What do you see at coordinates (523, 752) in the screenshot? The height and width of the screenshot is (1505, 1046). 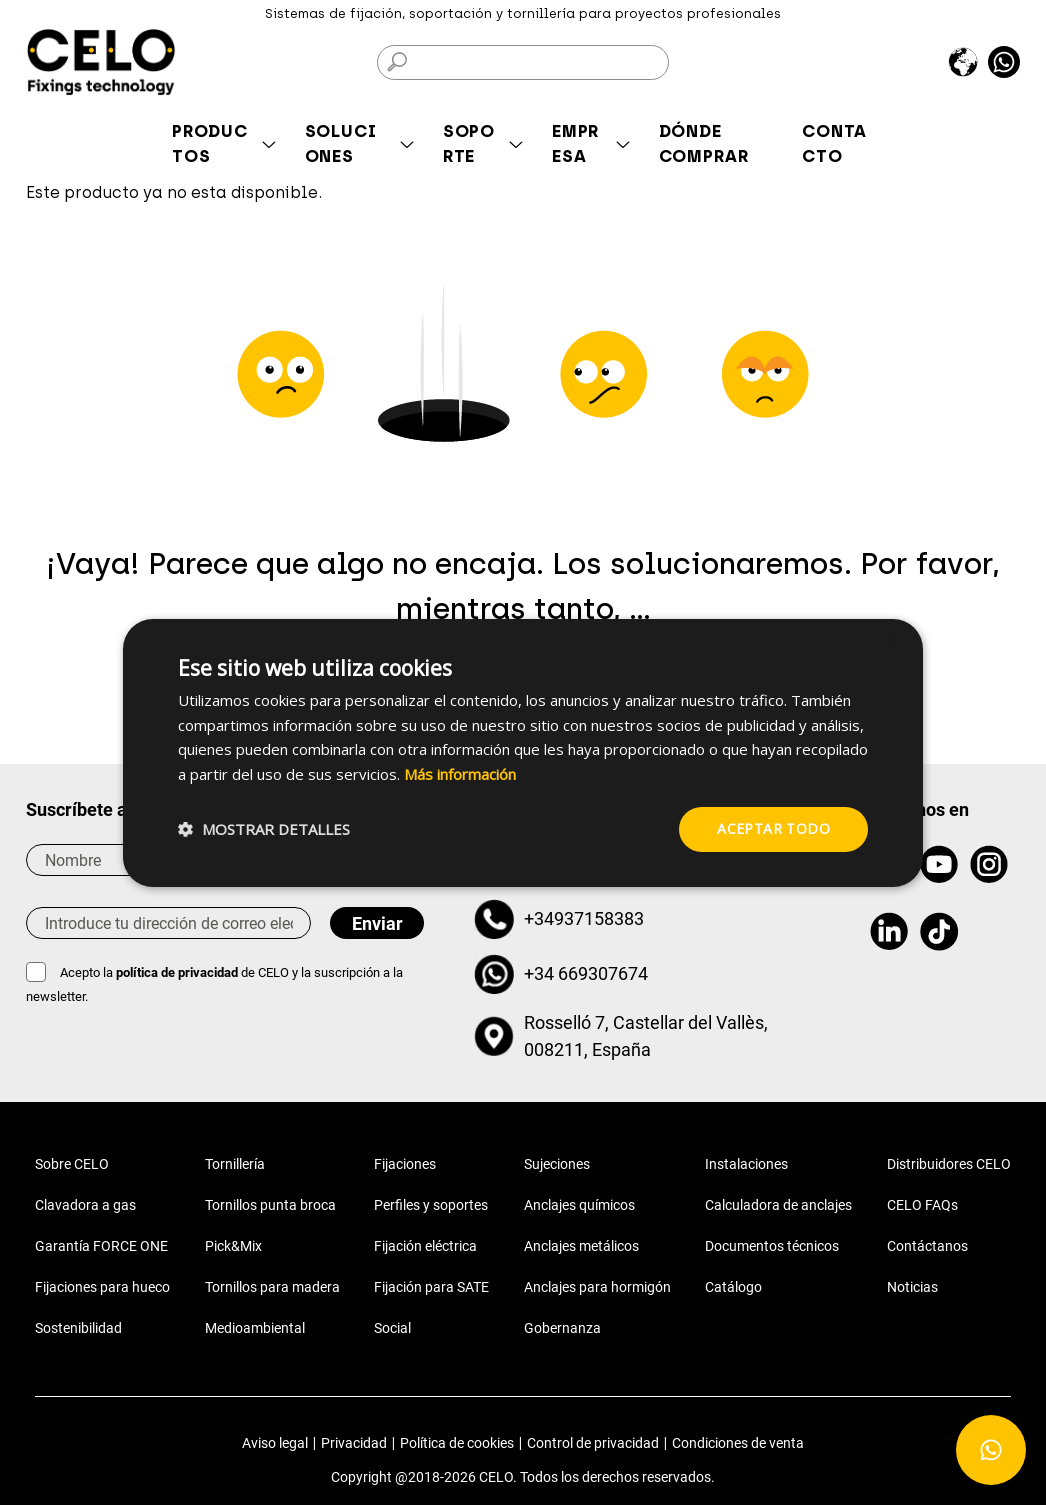 I see `[dialog]` at bounding box center [523, 752].